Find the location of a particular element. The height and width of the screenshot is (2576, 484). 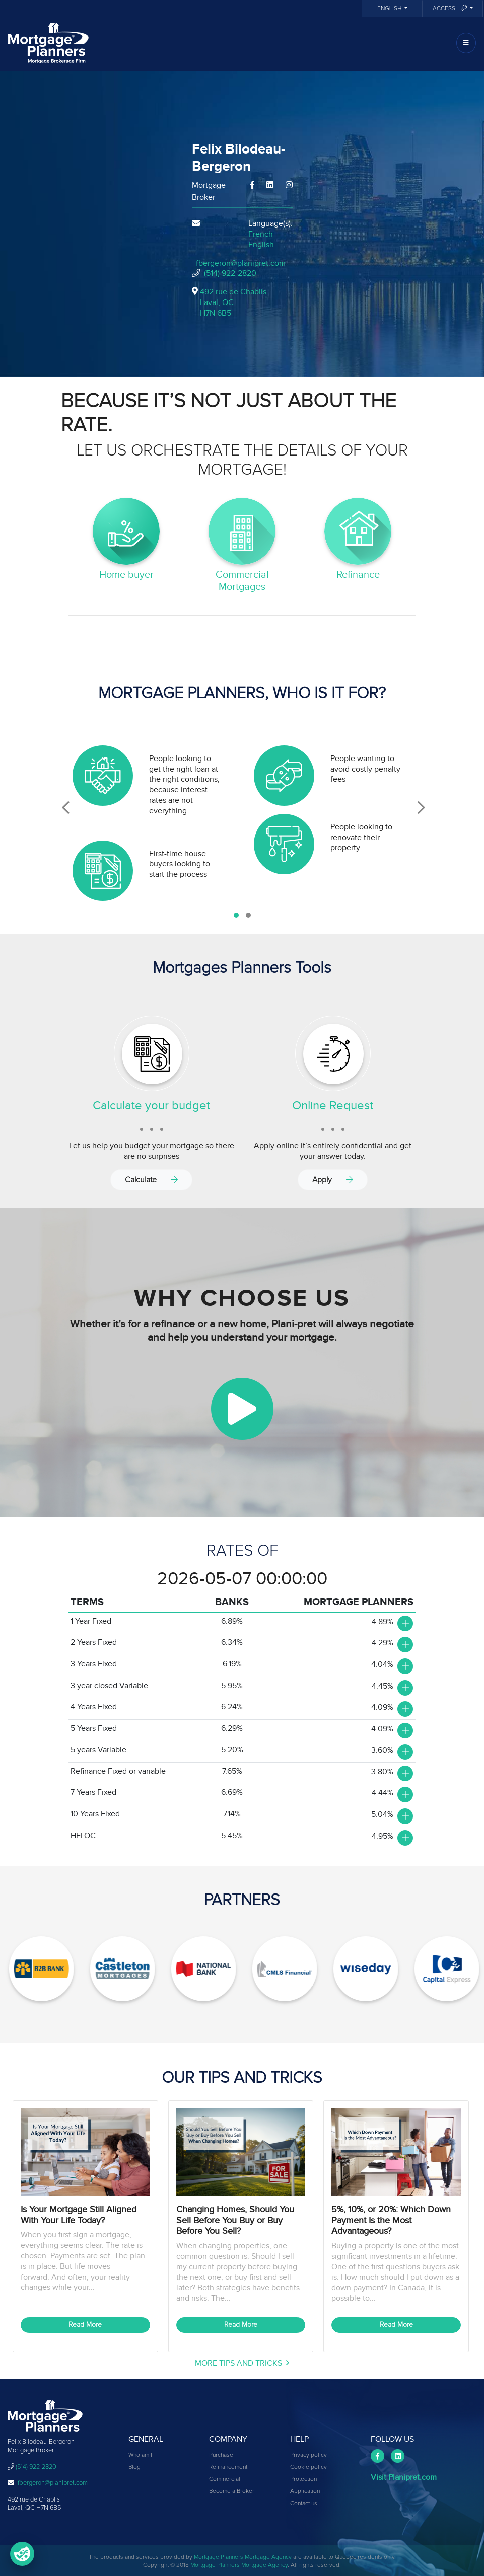

[button] is located at coordinates (236, 915).